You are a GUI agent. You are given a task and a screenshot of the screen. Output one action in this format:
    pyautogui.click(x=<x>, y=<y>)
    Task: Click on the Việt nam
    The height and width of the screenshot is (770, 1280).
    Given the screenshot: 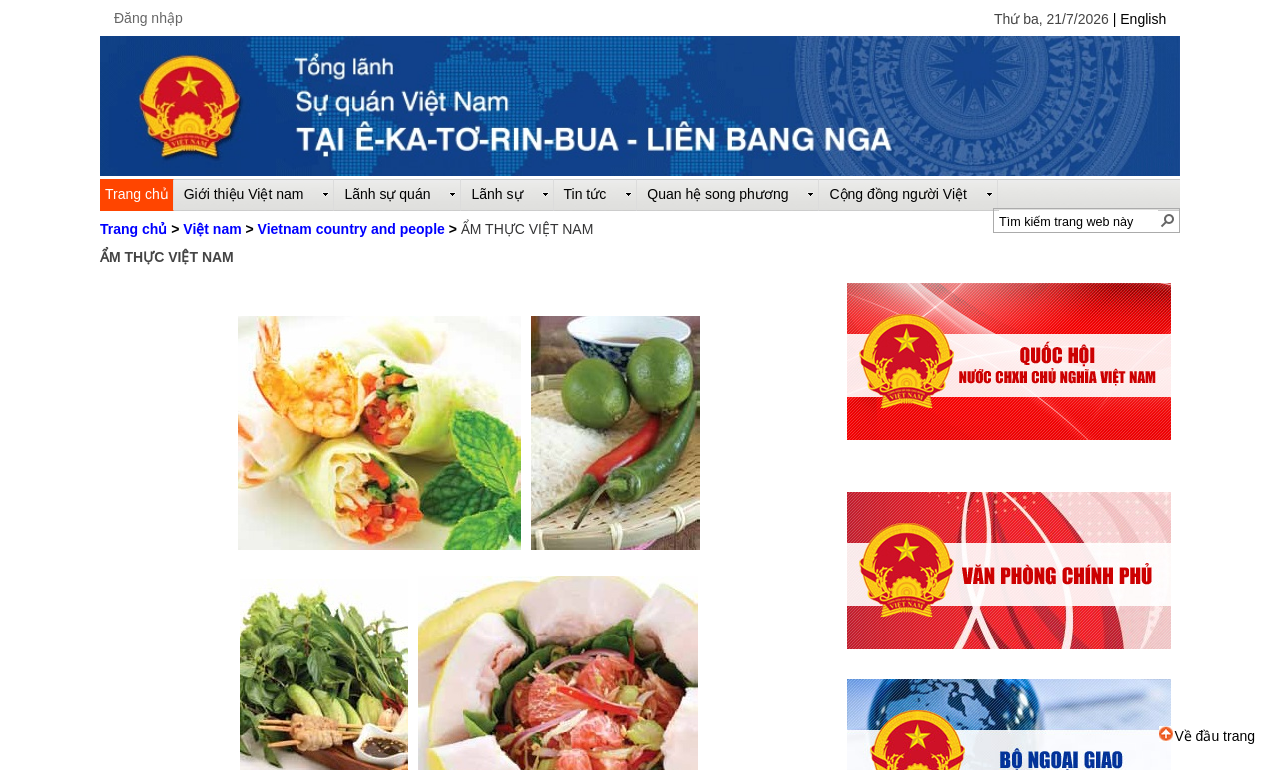 What is the action you would take?
    pyautogui.click(x=212, y=229)
    